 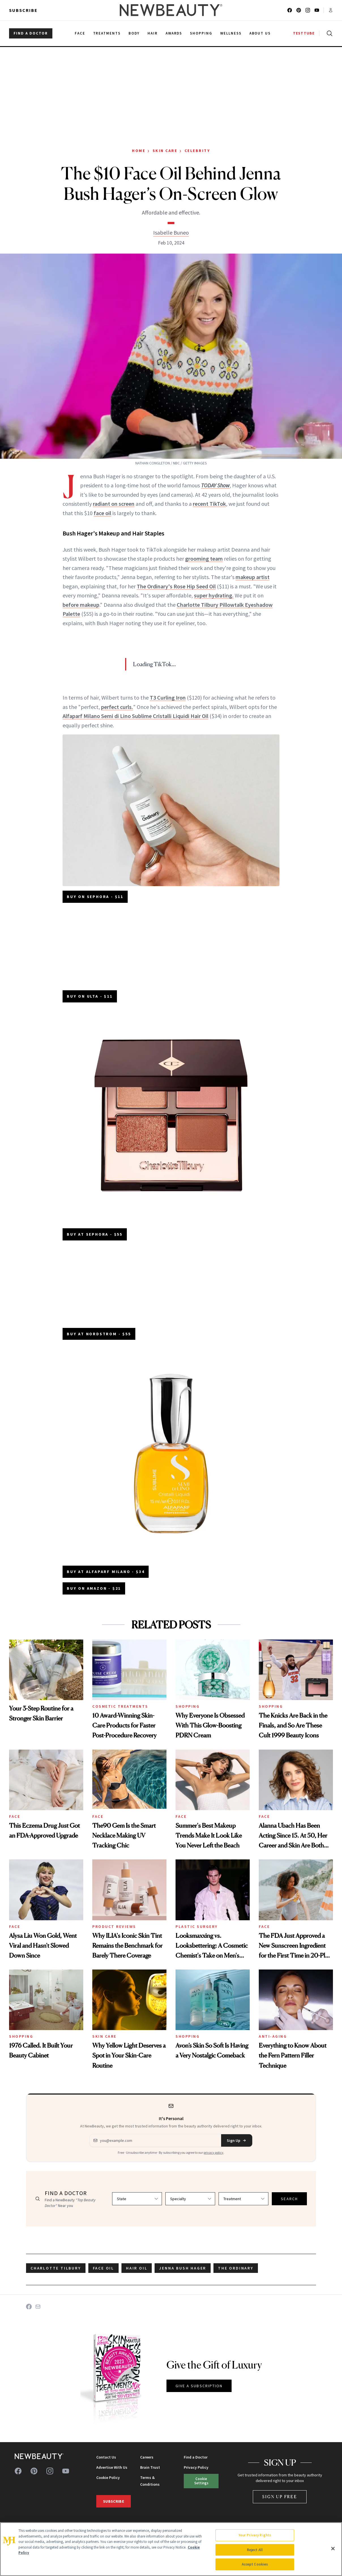 What do you see at coordinates (213, 2152) in the screenshot?
I see `privacy policy` at bounding box center [213, 2152].